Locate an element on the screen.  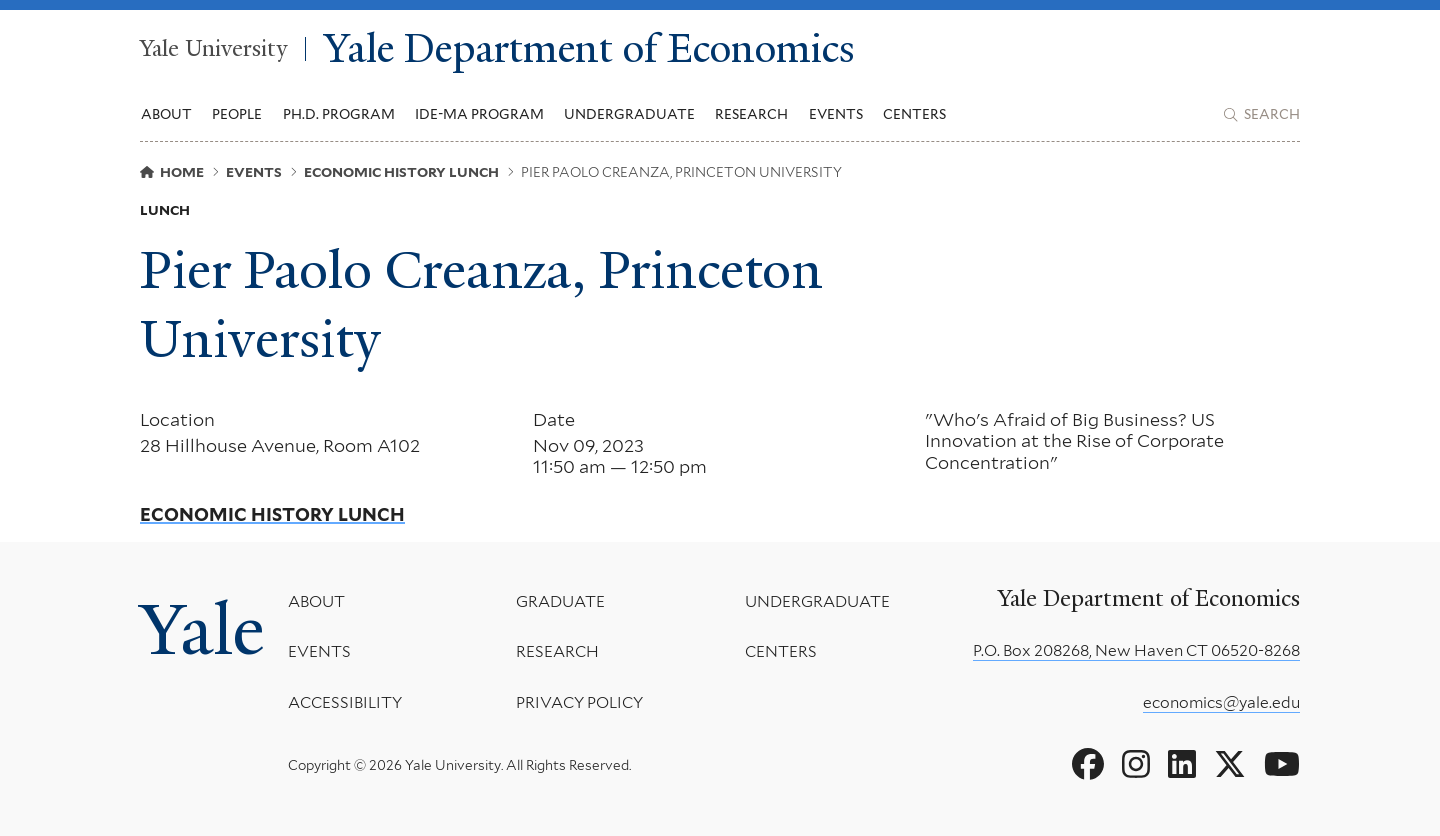
Research is located at coordinates (557, 651).